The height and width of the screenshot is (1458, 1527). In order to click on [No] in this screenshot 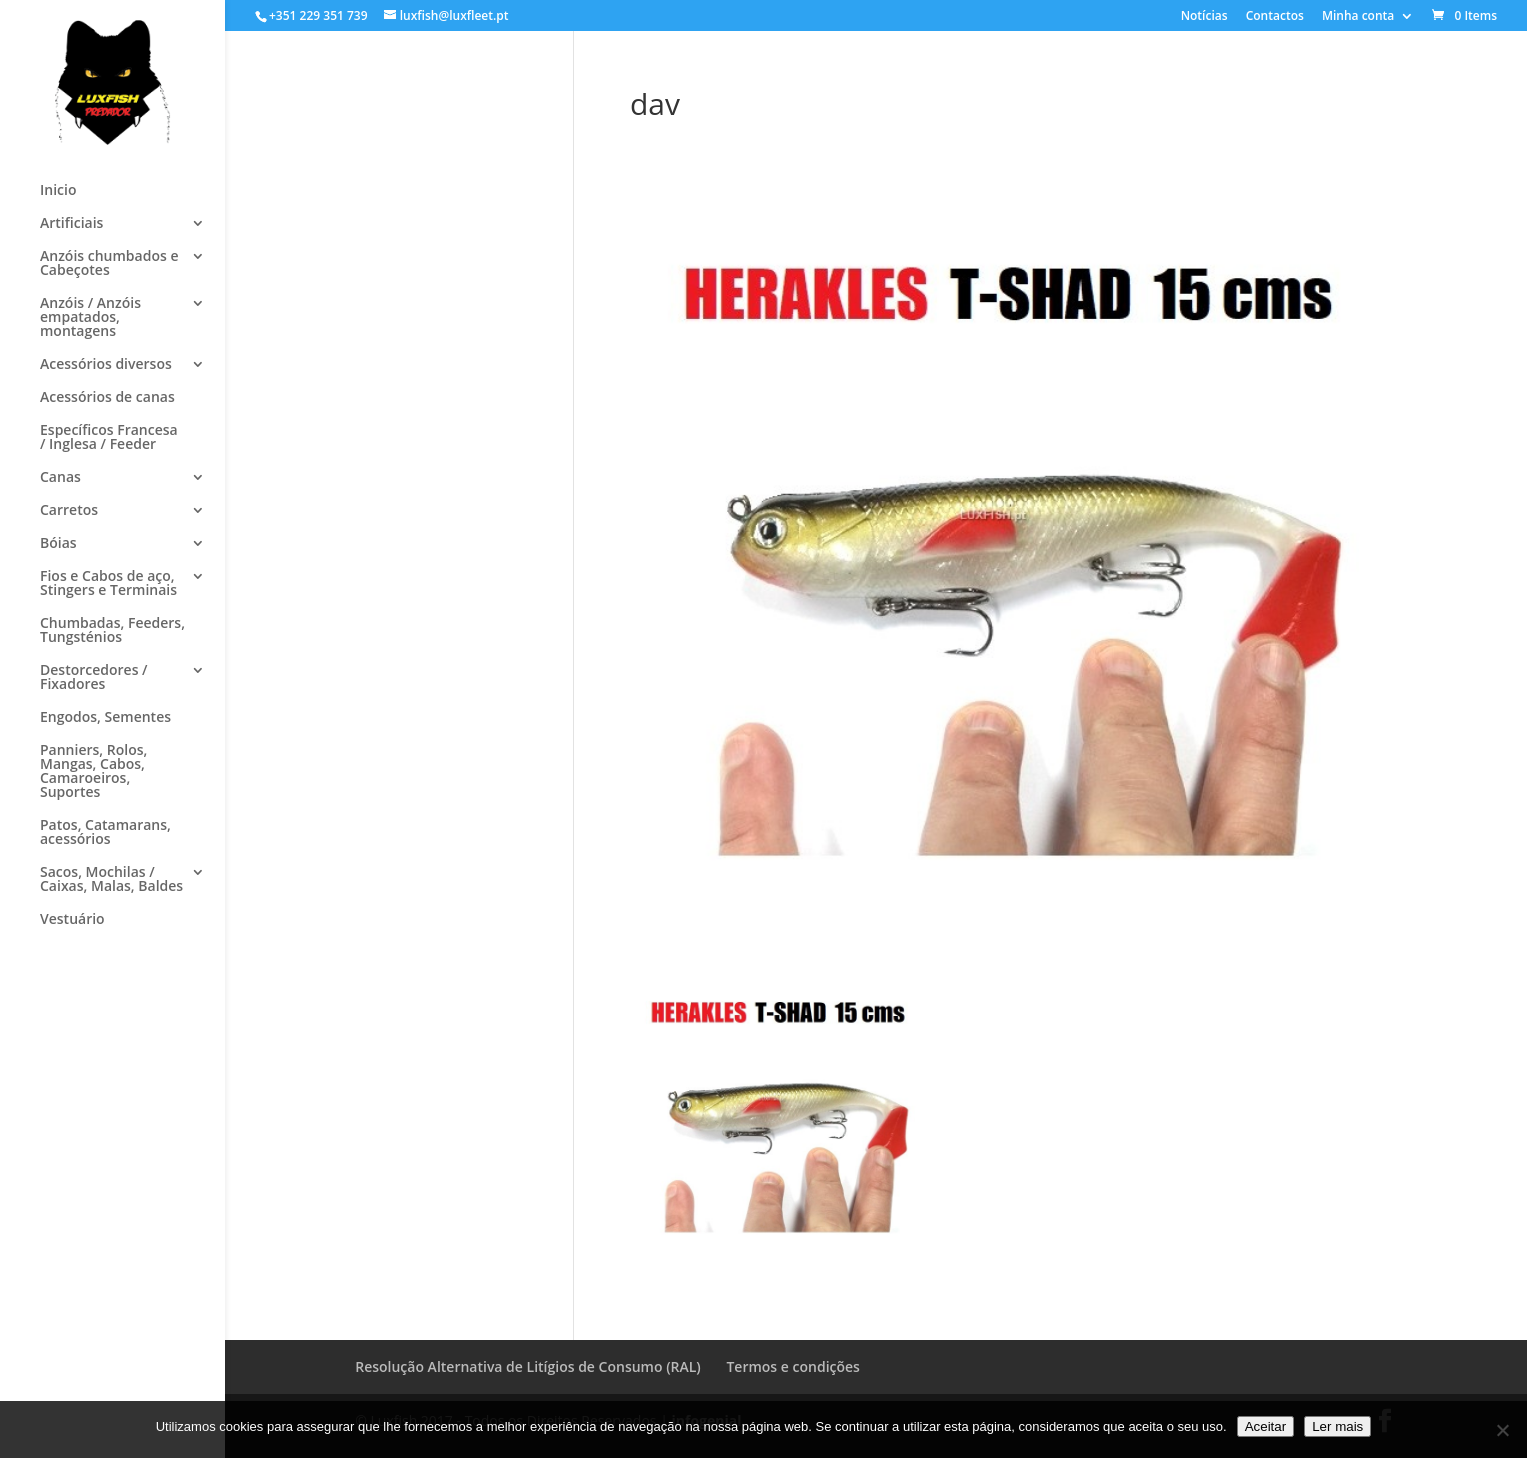, I will do `click(1502, 1430)`.